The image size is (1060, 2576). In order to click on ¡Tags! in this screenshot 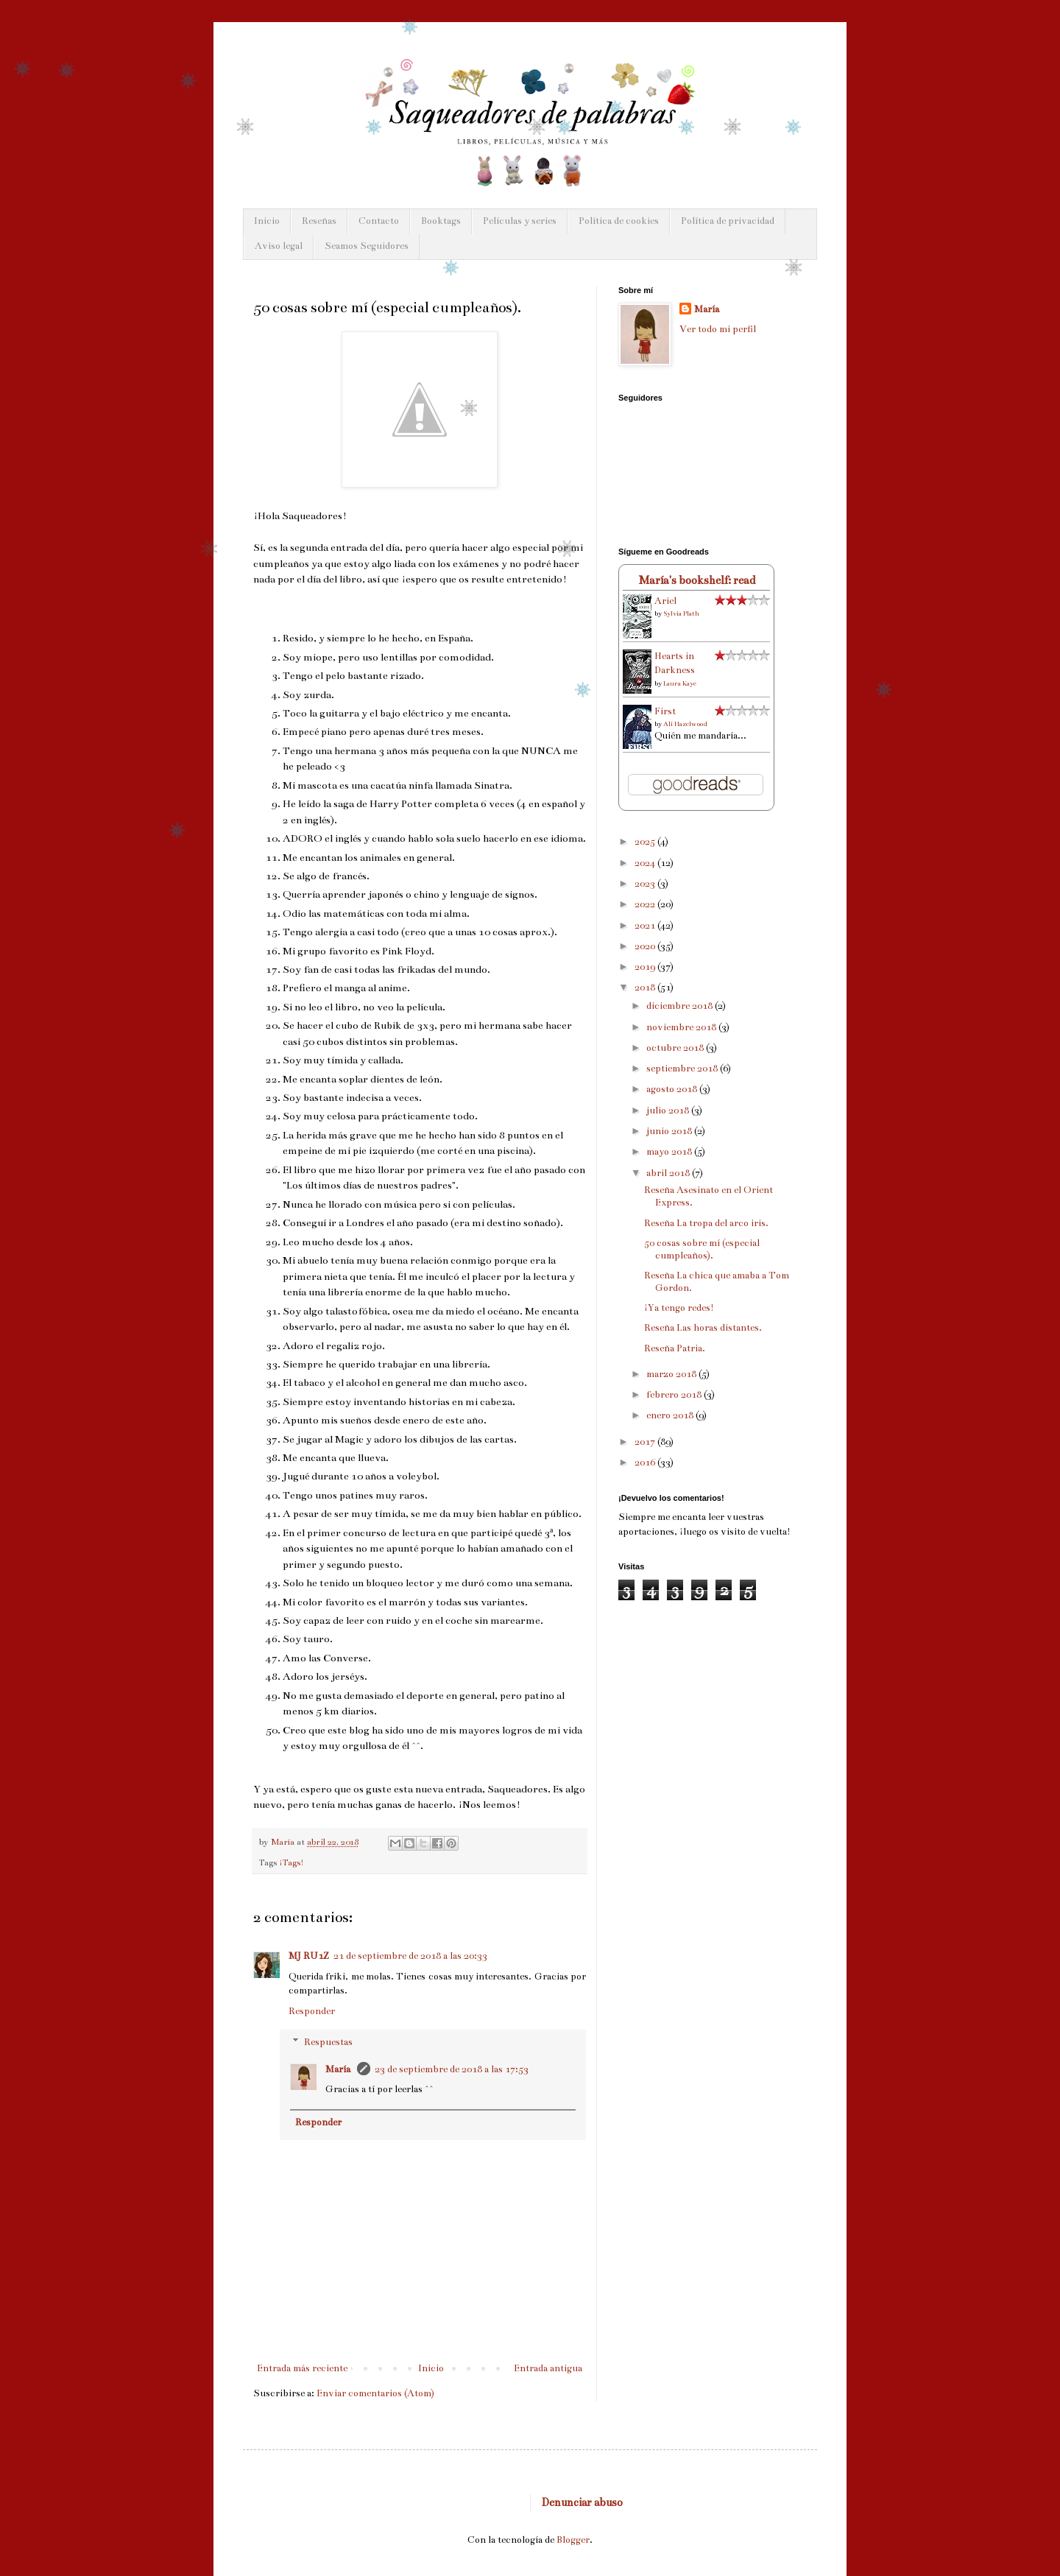, I will do `click(291, 1862)`.